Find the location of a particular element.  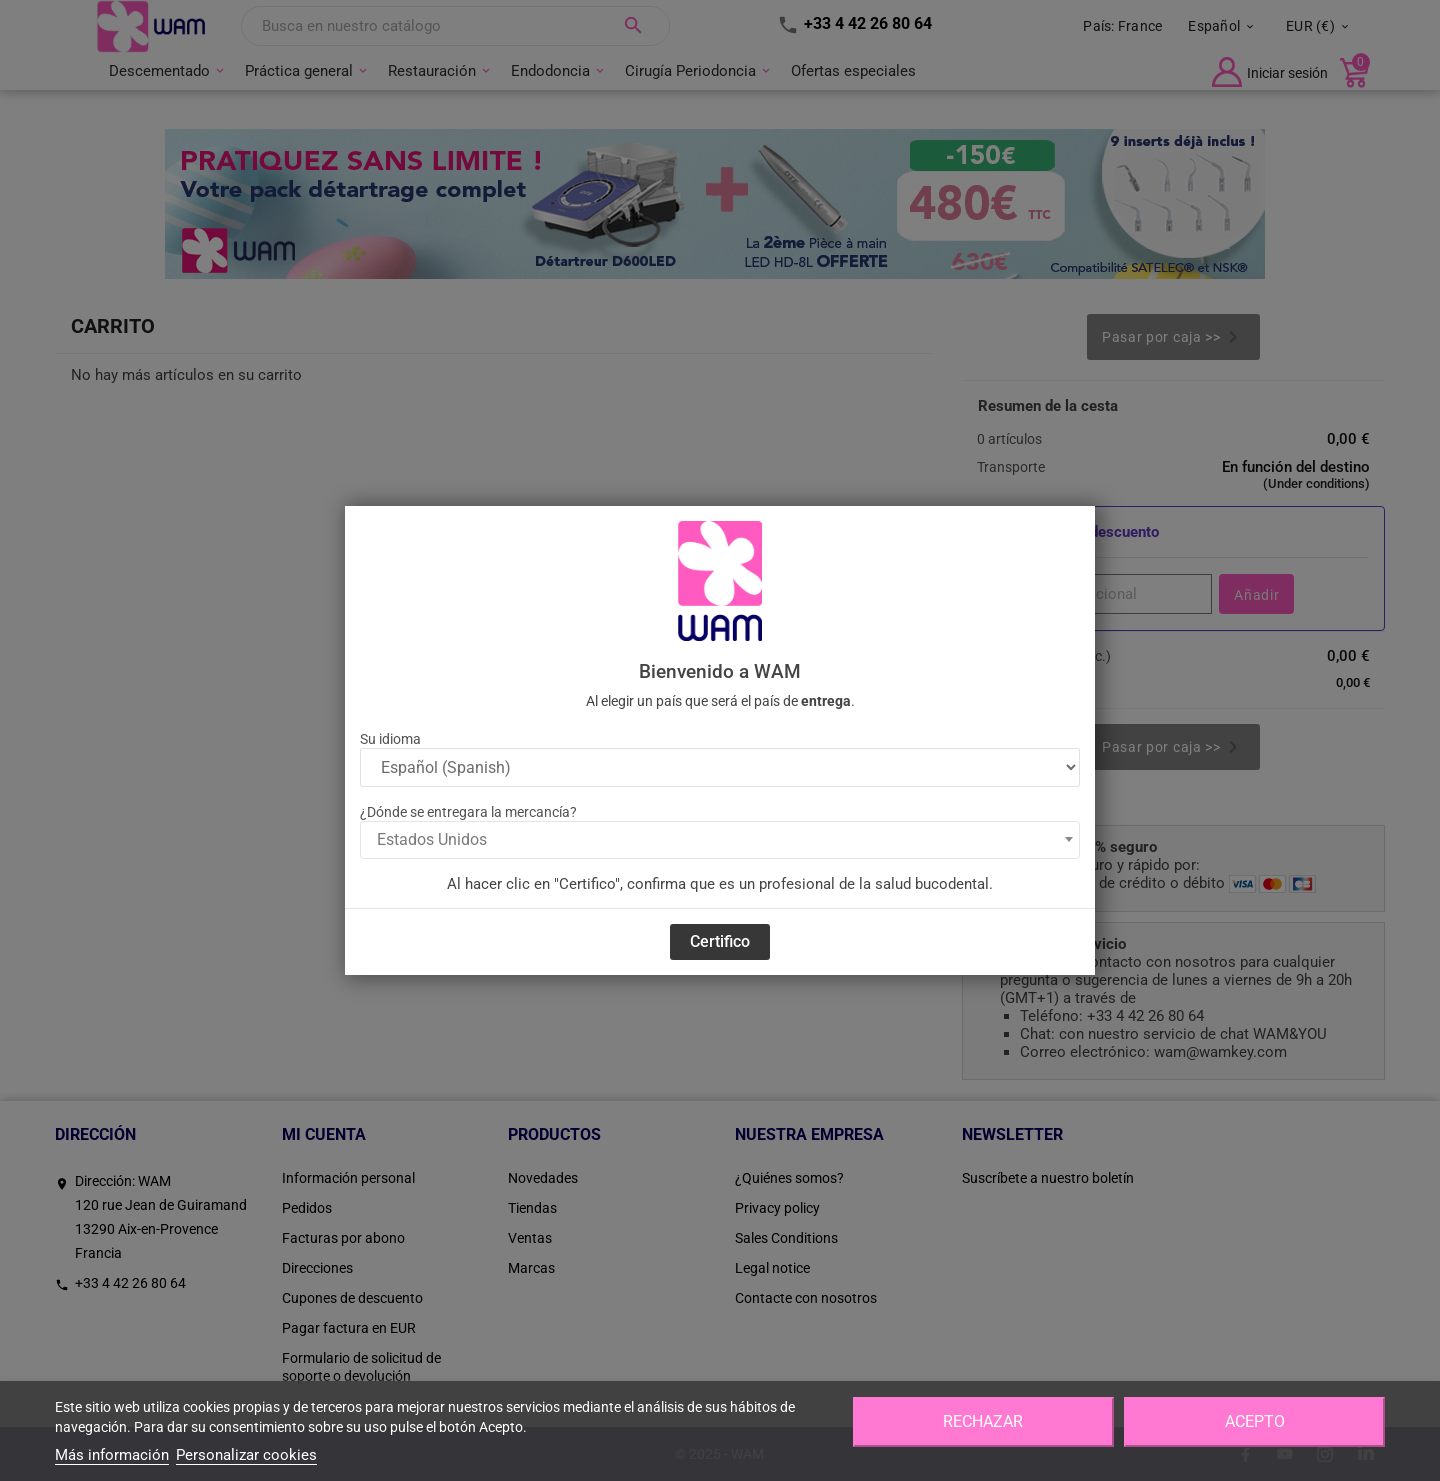

Certifico is located at coordinates (720, 941).